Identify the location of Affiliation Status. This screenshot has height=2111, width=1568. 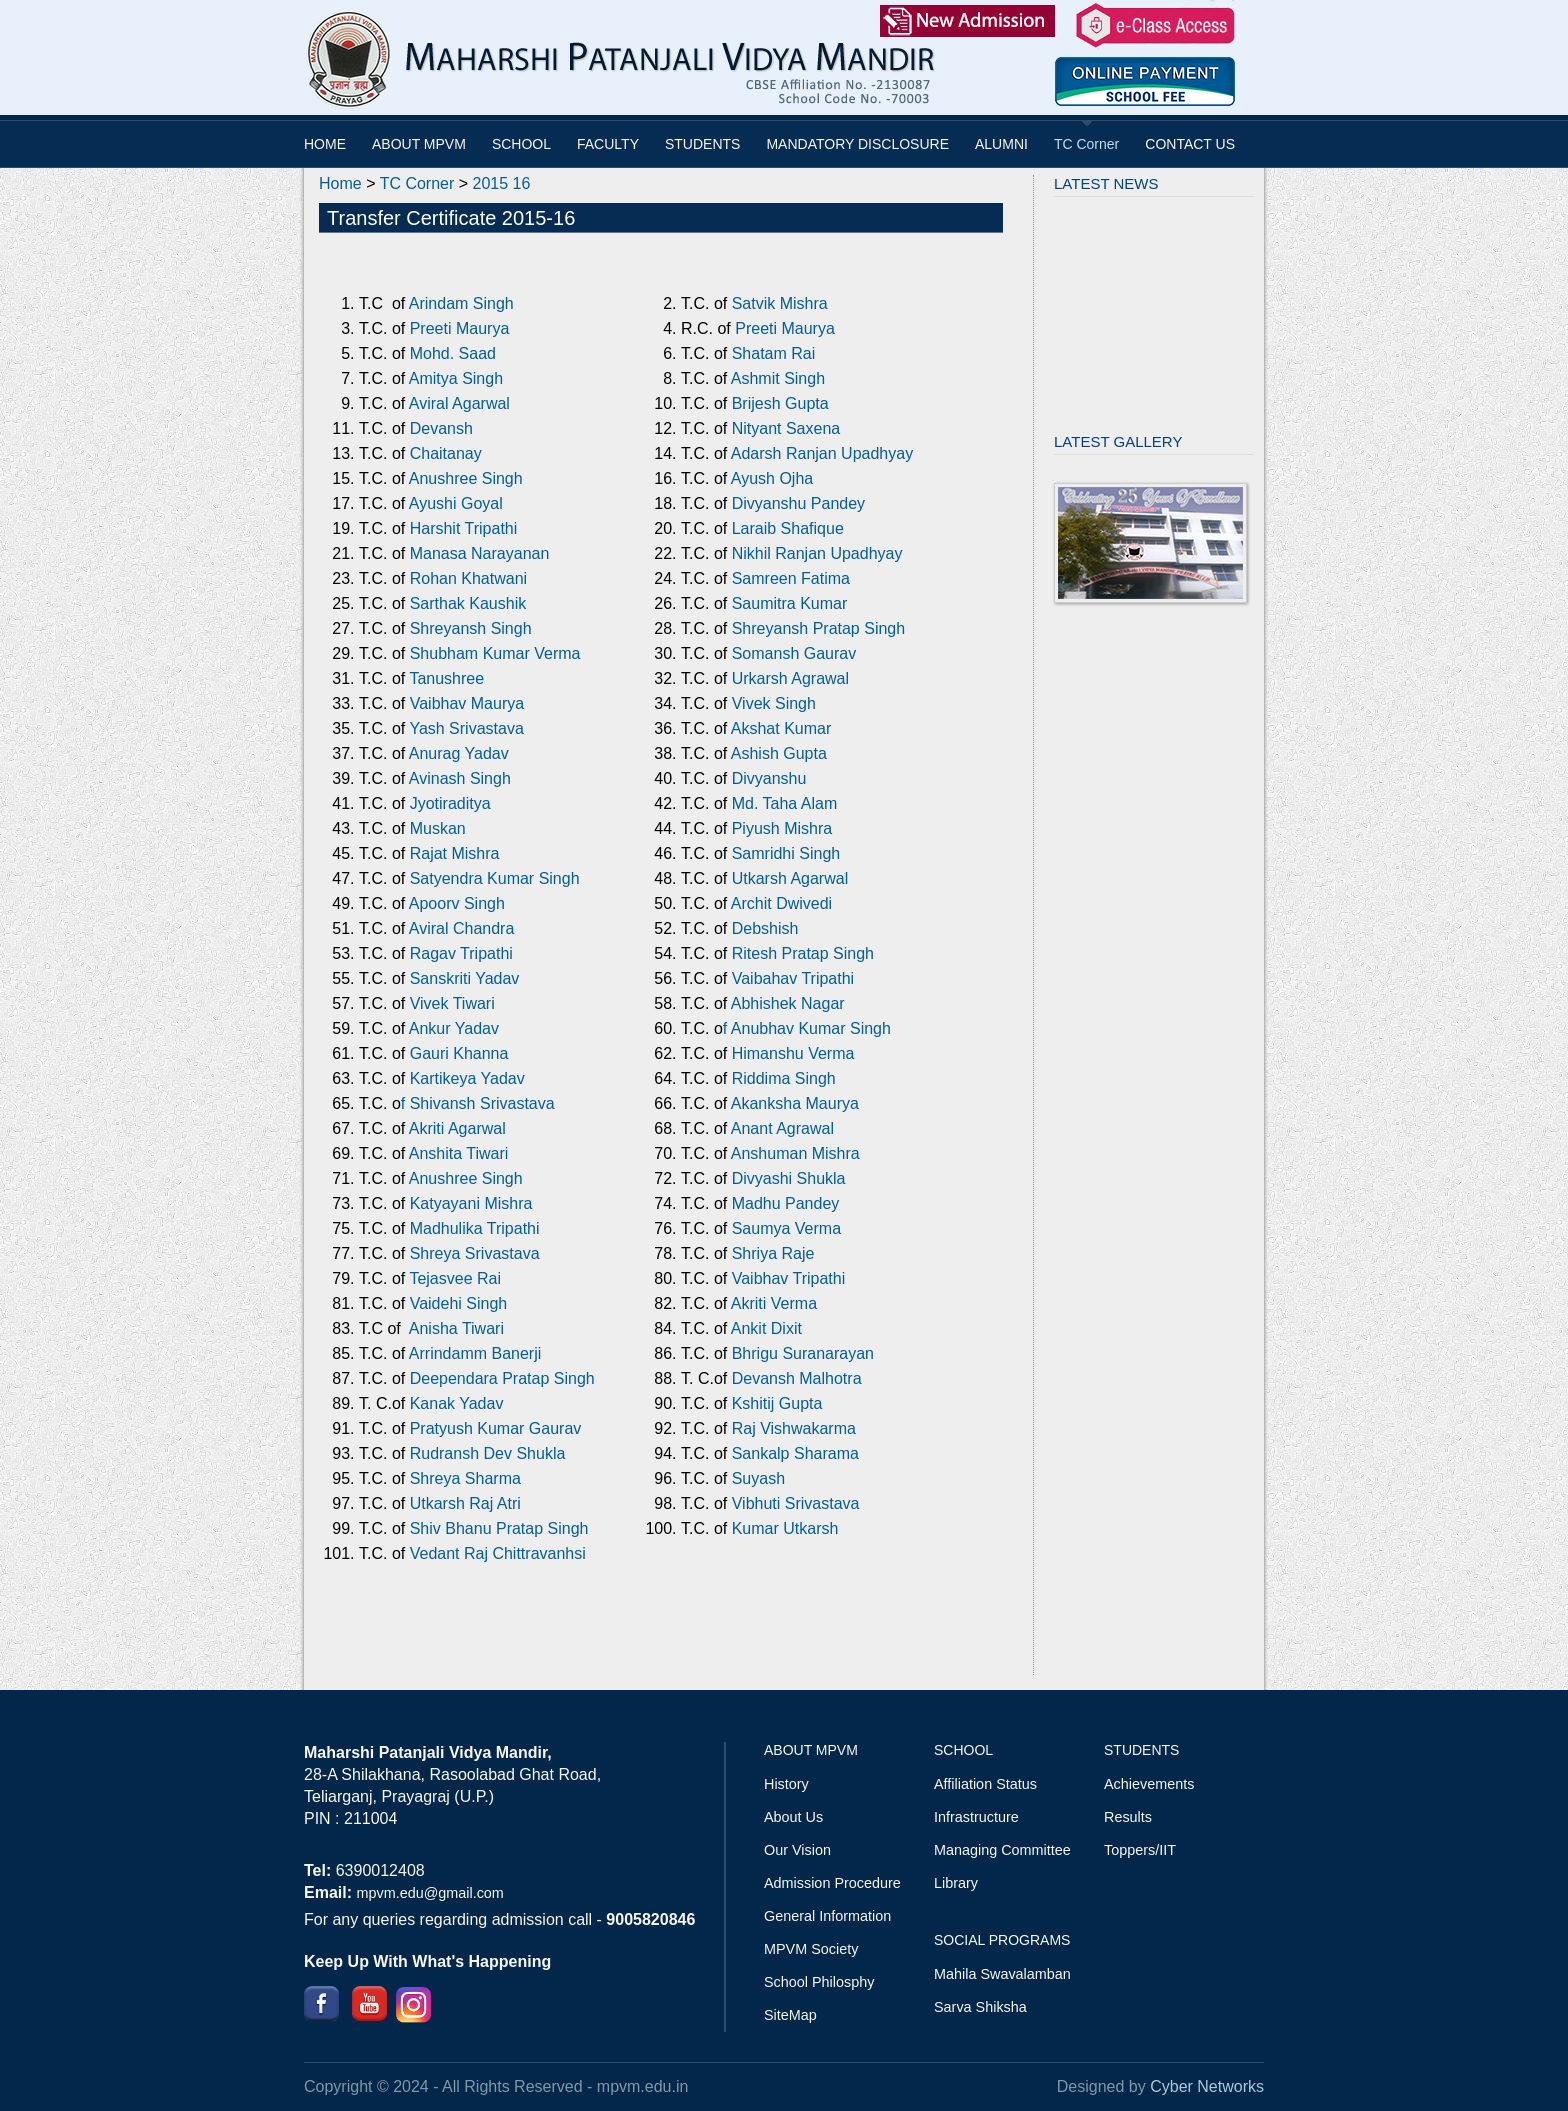
(985, 1784).